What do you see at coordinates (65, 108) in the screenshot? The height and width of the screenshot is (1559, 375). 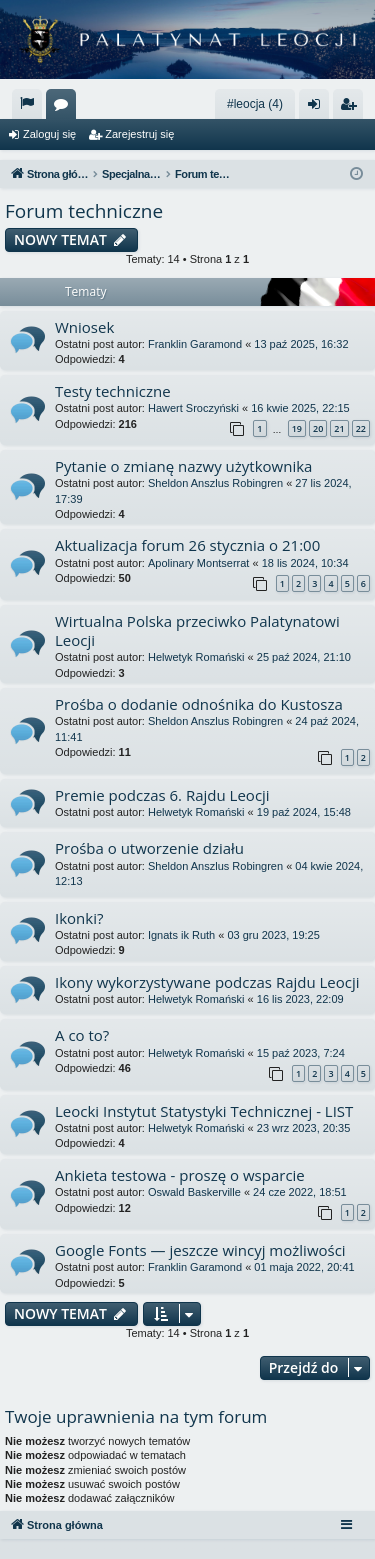 I see `Fora` at bounding box center [65, 108].